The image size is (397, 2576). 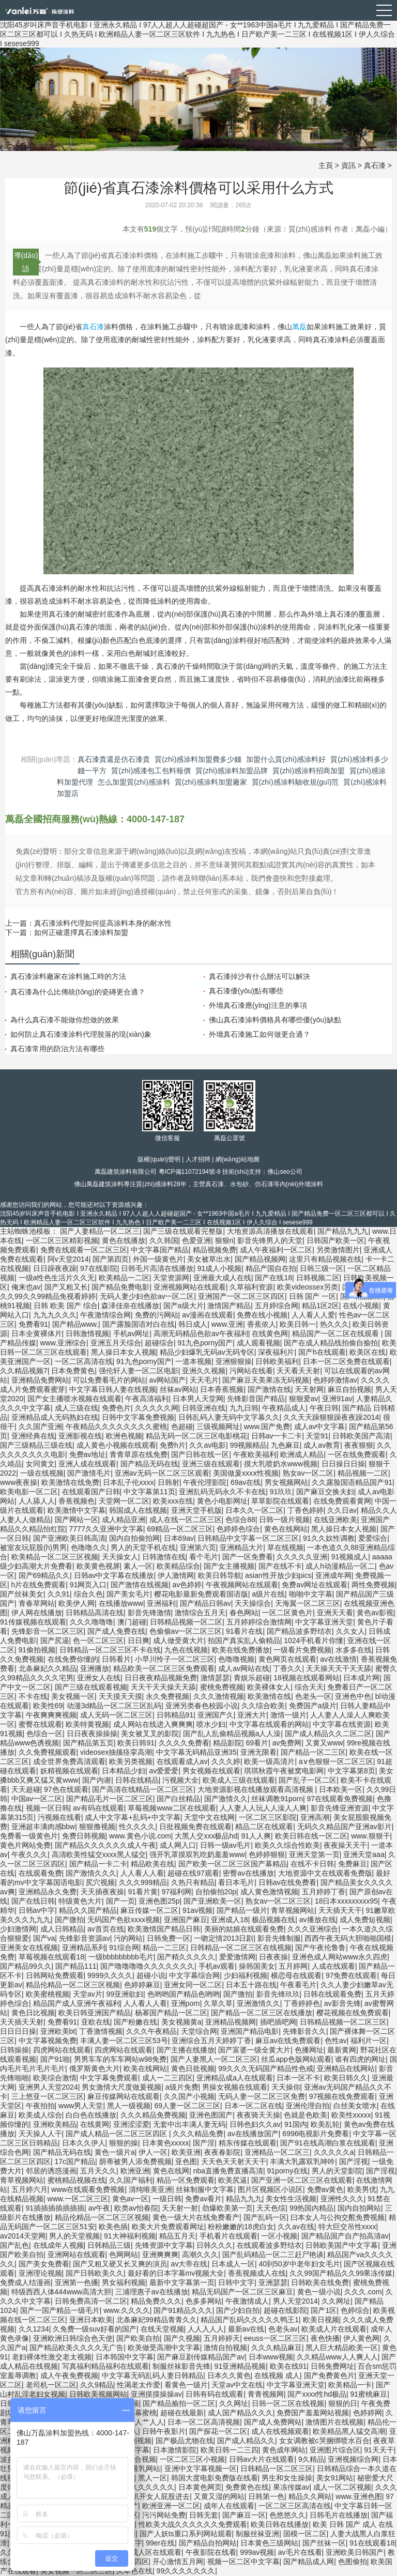 I want to click on 深夜福利片, so click(x=276, y=1352).